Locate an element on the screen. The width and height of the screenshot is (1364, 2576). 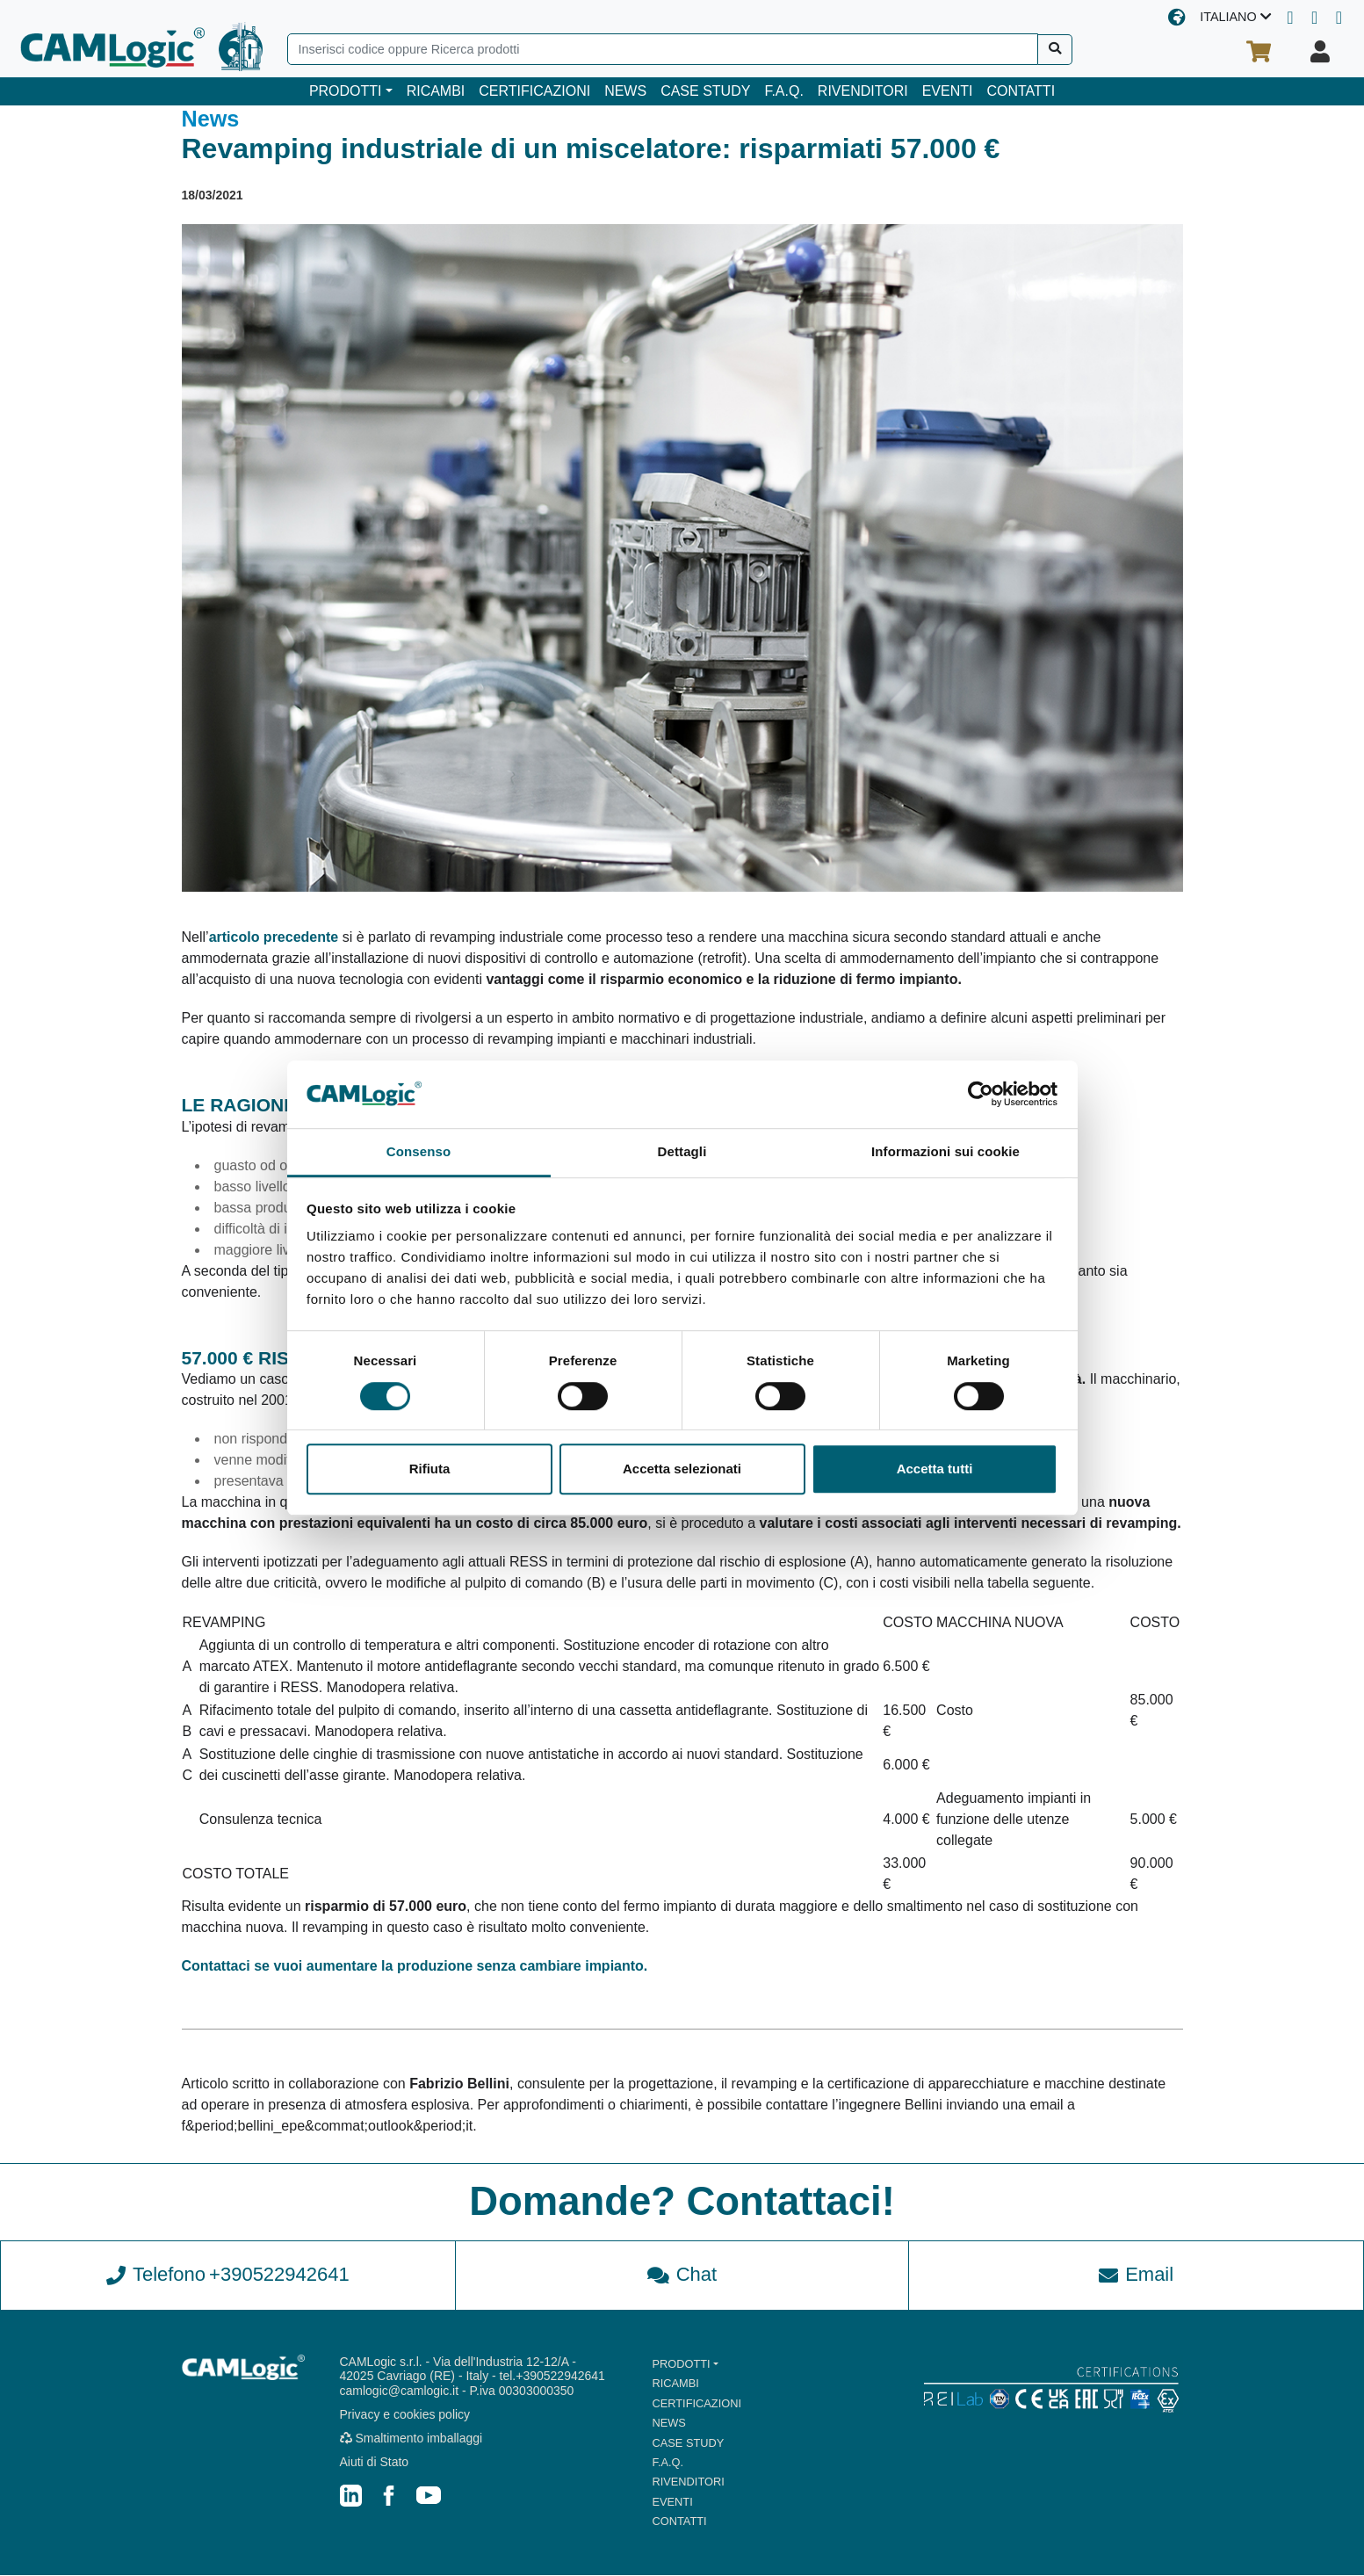
[Cookiebot di Usercentrics - si apre in una nuova scheda] is located at coordinates (980, 1095).